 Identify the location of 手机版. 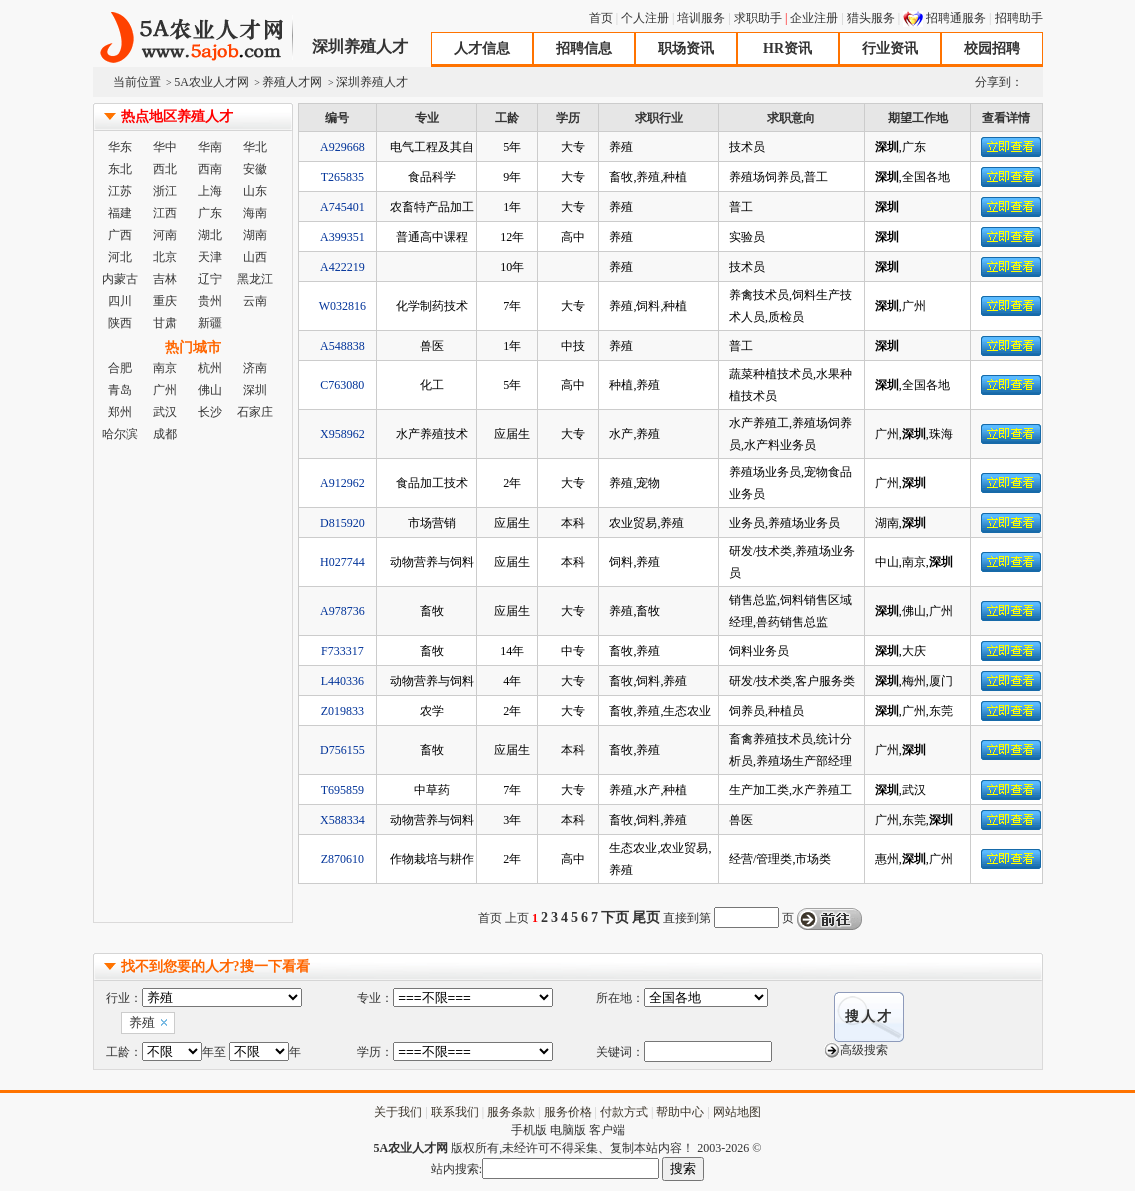
(529, 1130).